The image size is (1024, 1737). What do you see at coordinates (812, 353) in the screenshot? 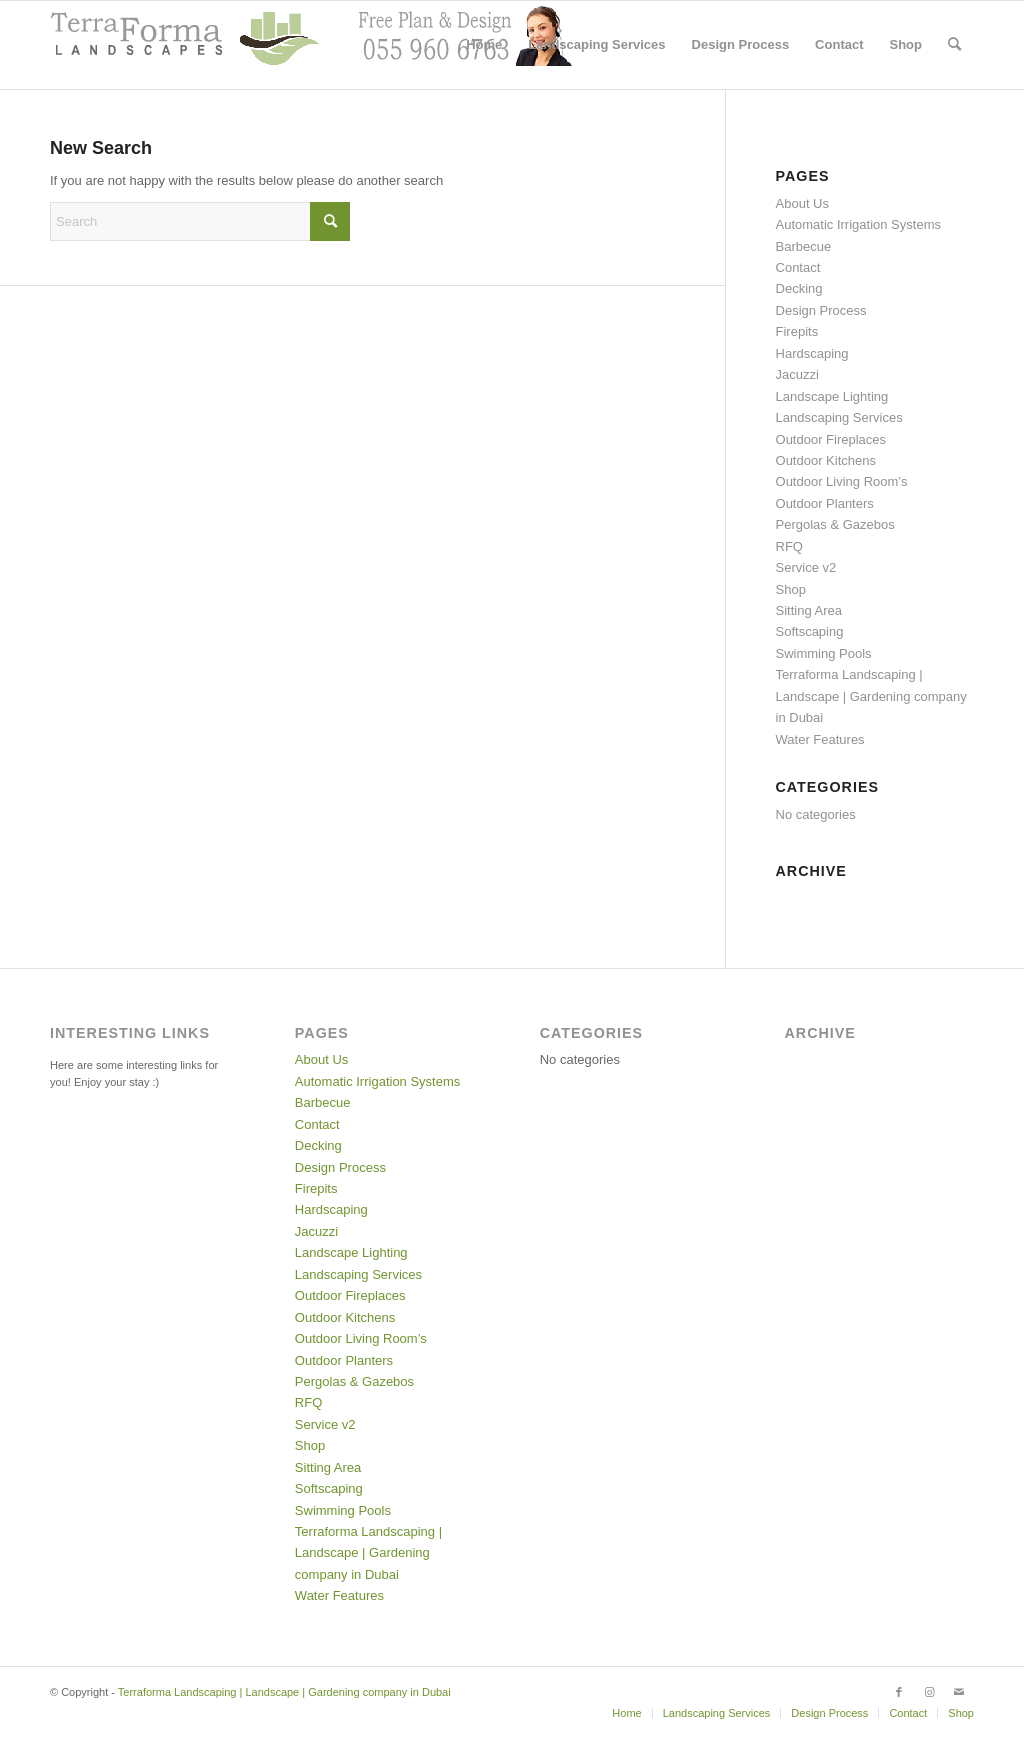
I see `Hardscaping` at bounding box center [812, 353].